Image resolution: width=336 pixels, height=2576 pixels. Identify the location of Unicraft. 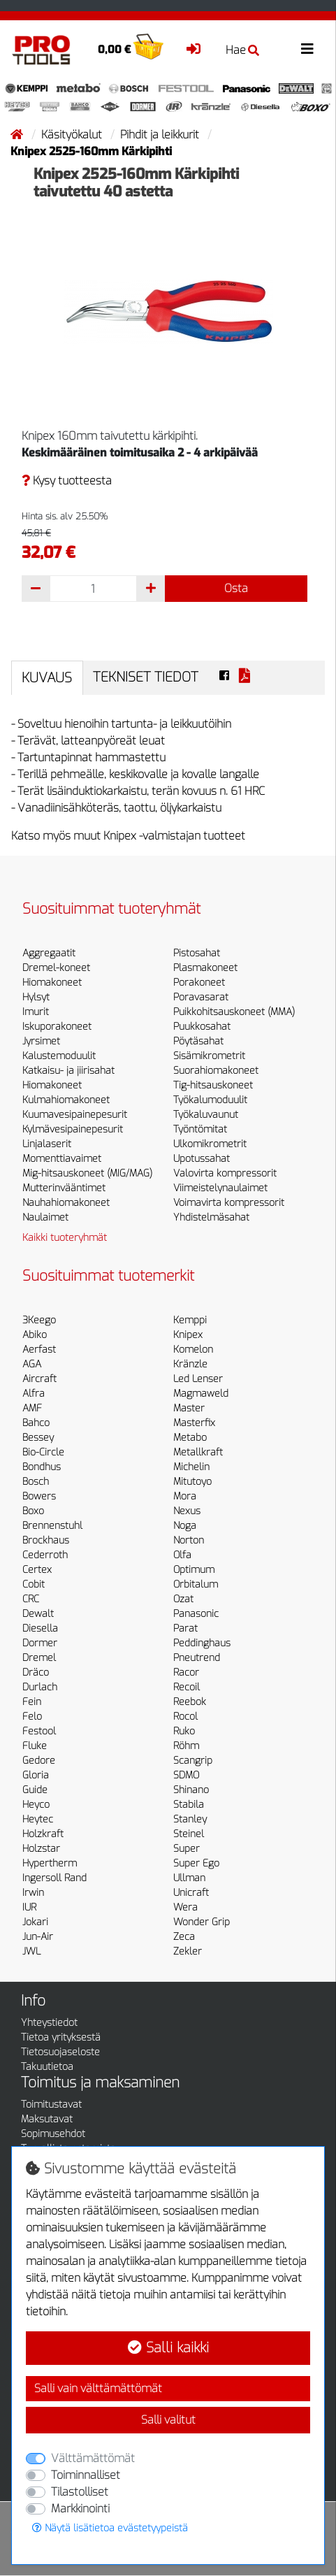
(191, 1892).